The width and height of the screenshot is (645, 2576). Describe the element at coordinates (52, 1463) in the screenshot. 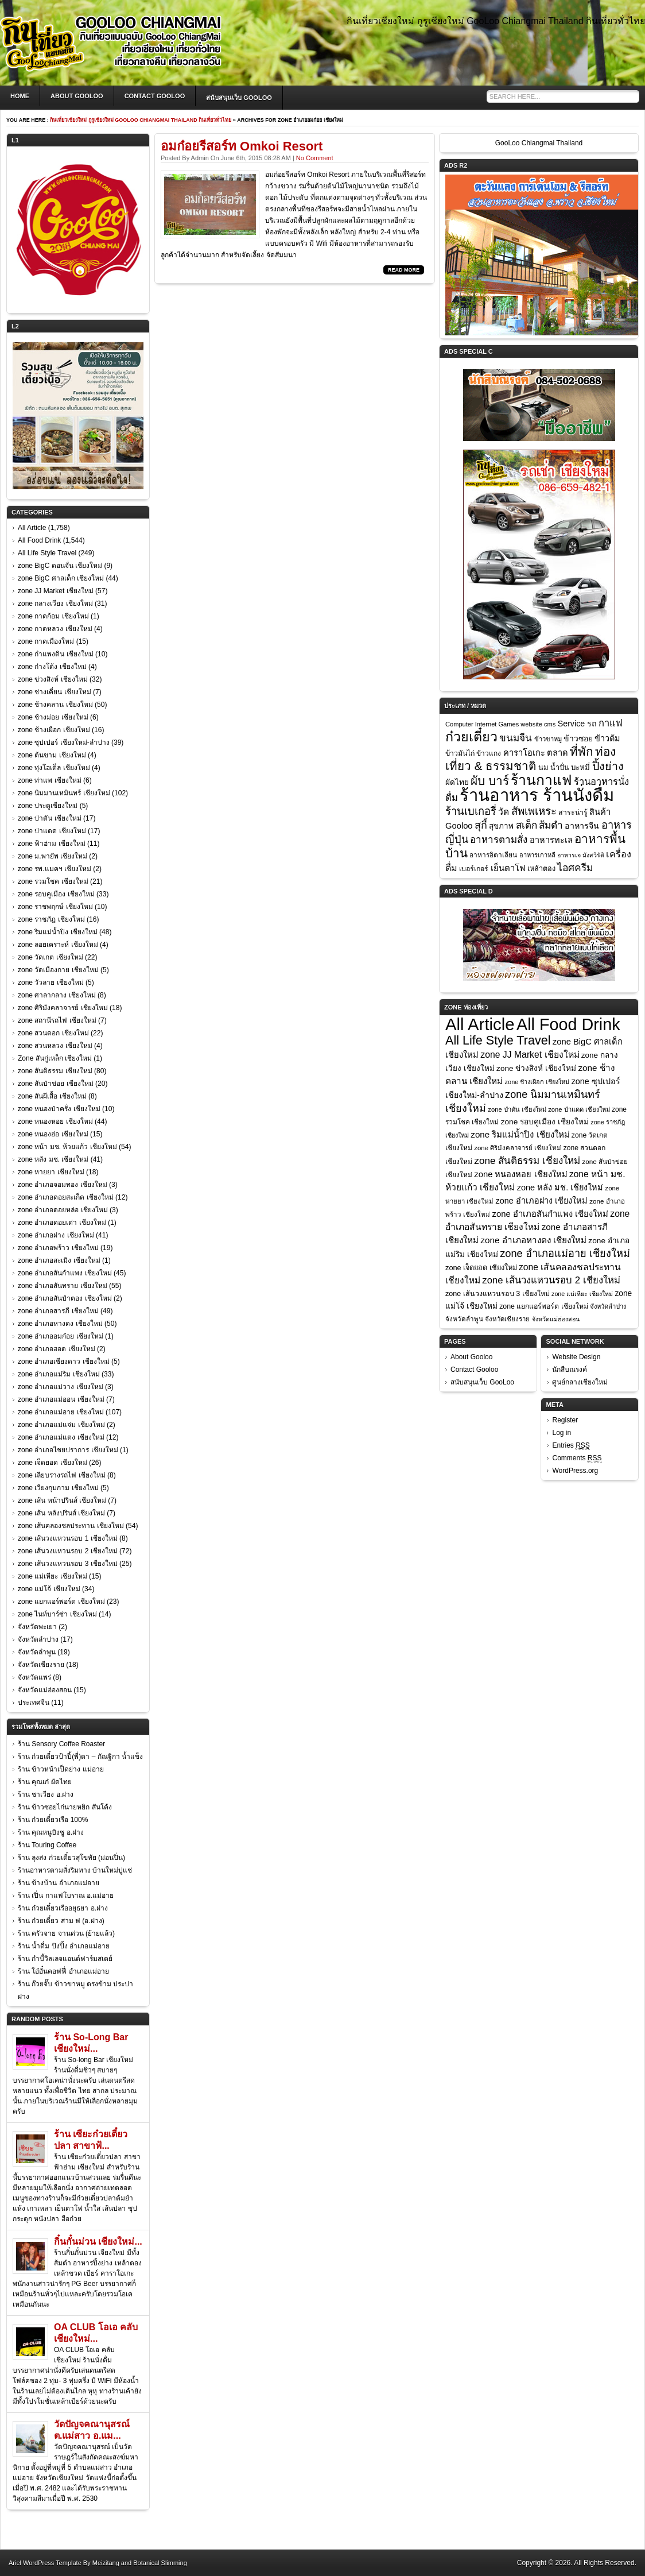

I see `zone เจ็ดยอด เชียงใหม่` at that location.